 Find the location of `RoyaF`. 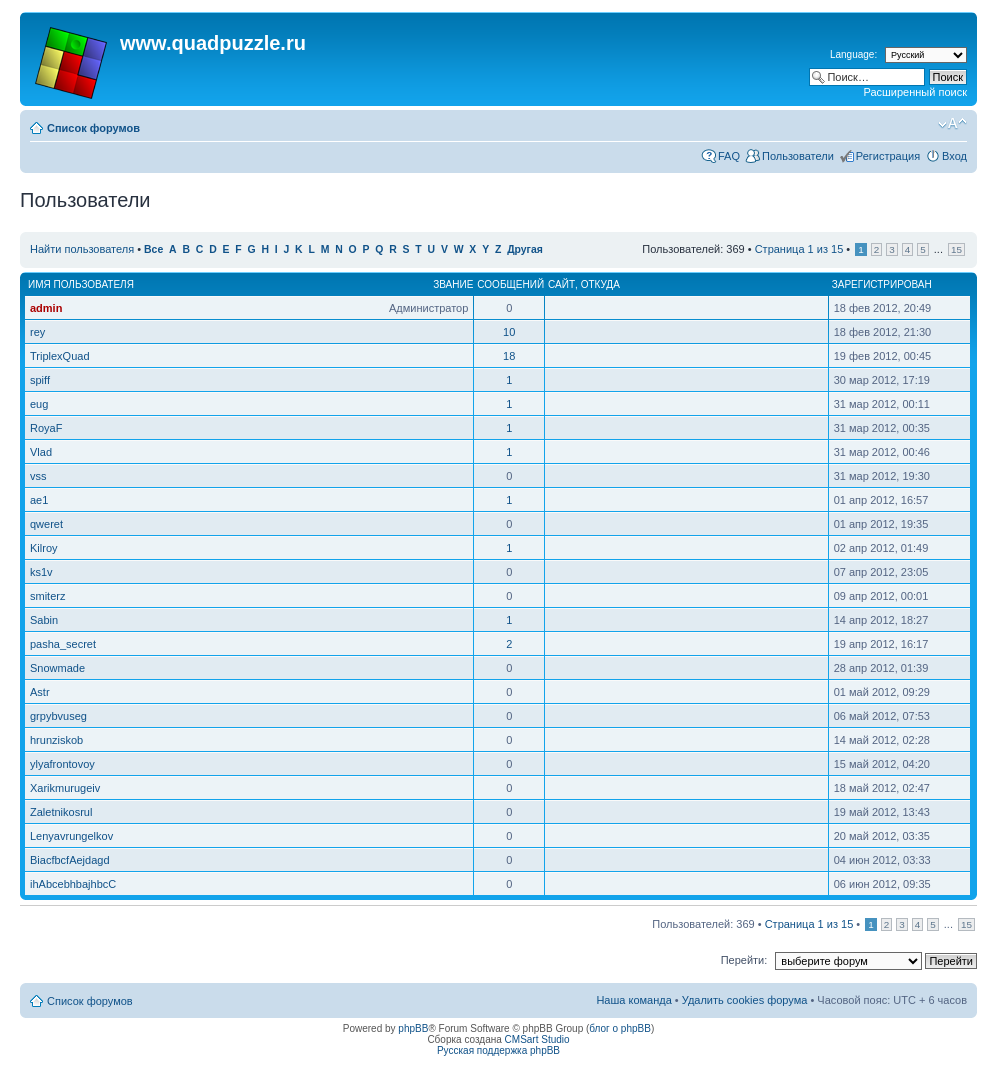

RoyaF is located at coordinates (46, 428).